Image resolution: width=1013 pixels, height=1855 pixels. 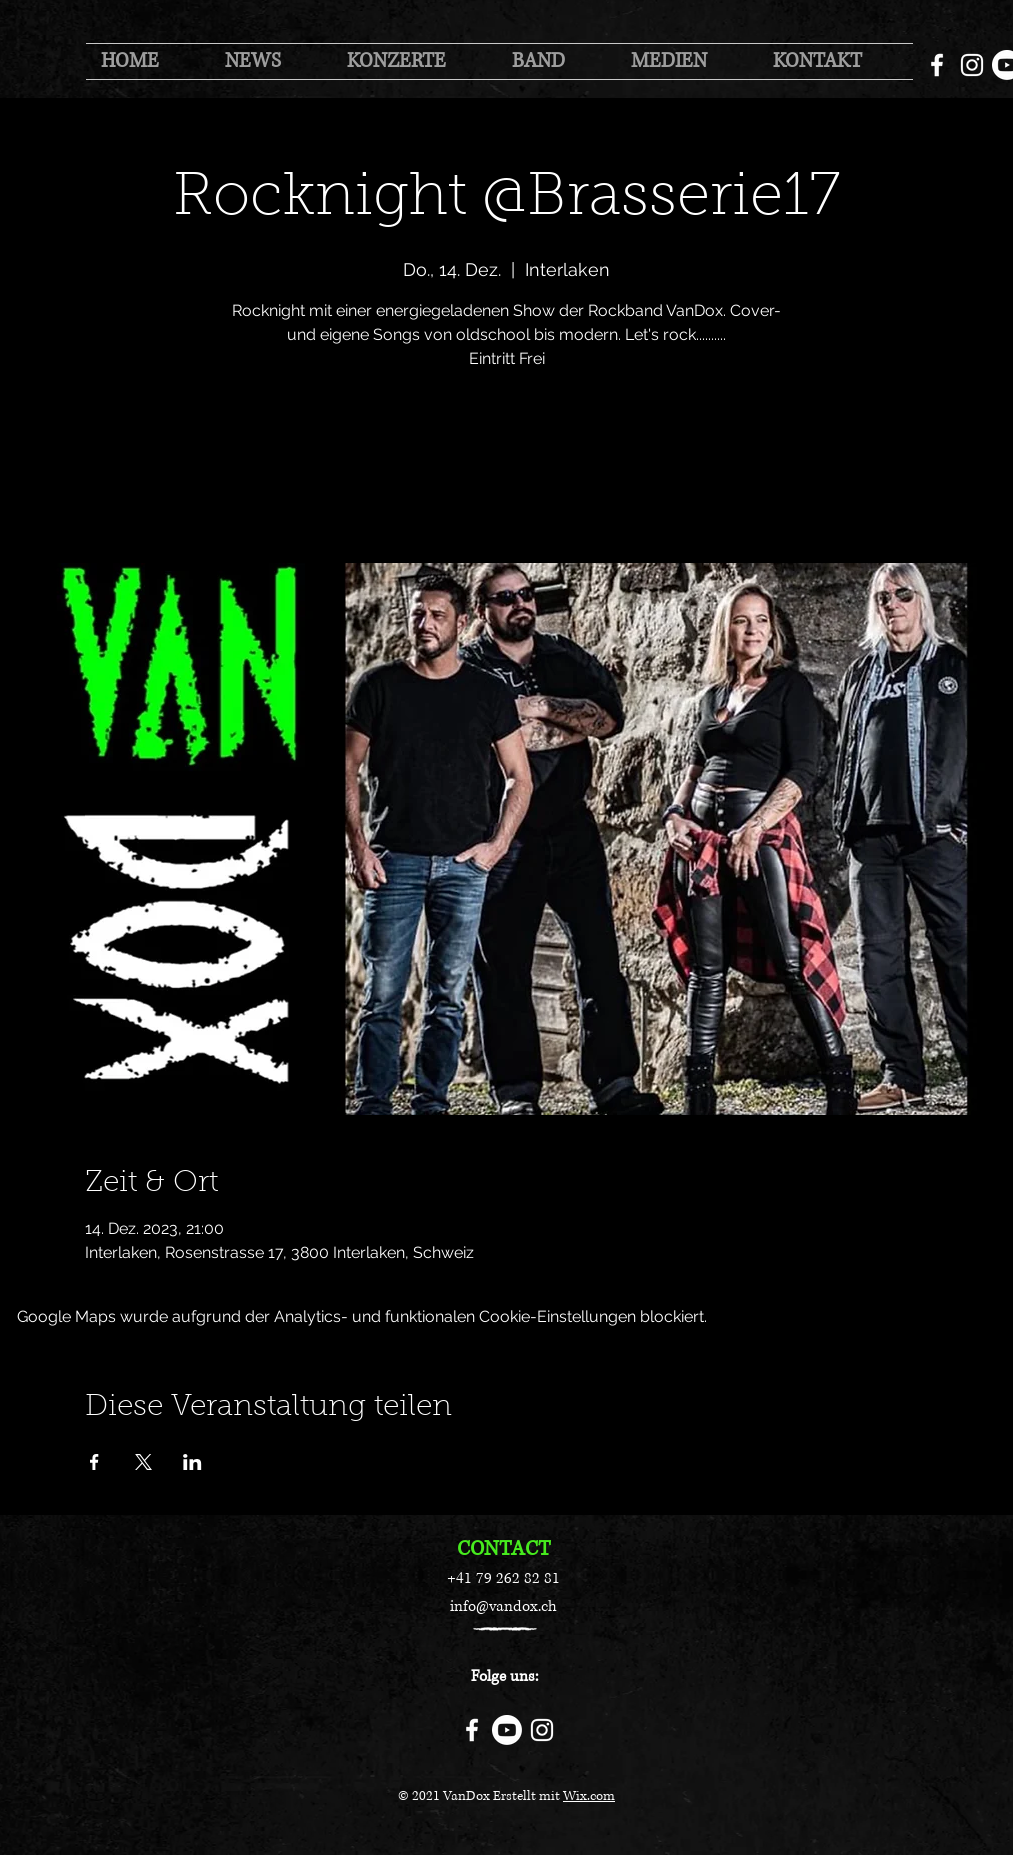 I want to click on [Youtube], so click(x=507, y=1730).